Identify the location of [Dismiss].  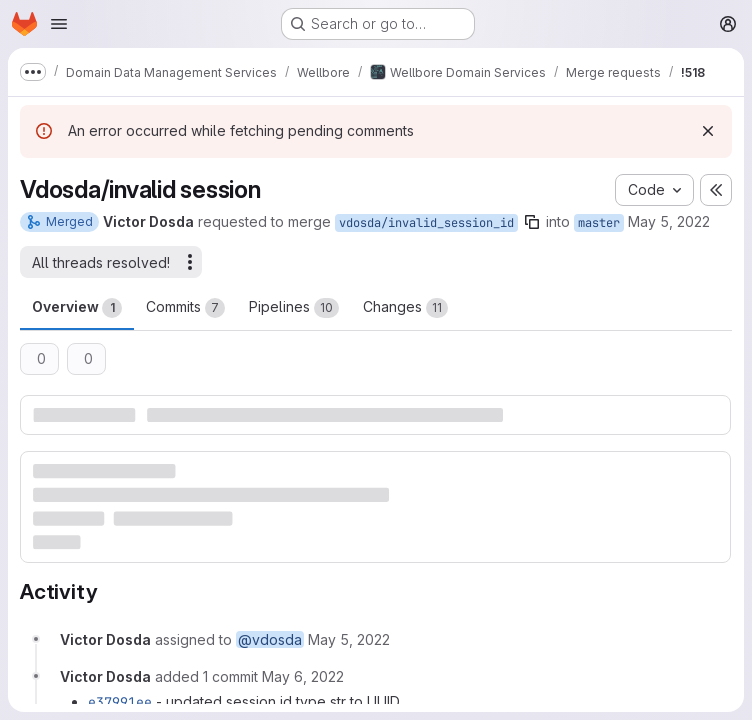
(708, 131).